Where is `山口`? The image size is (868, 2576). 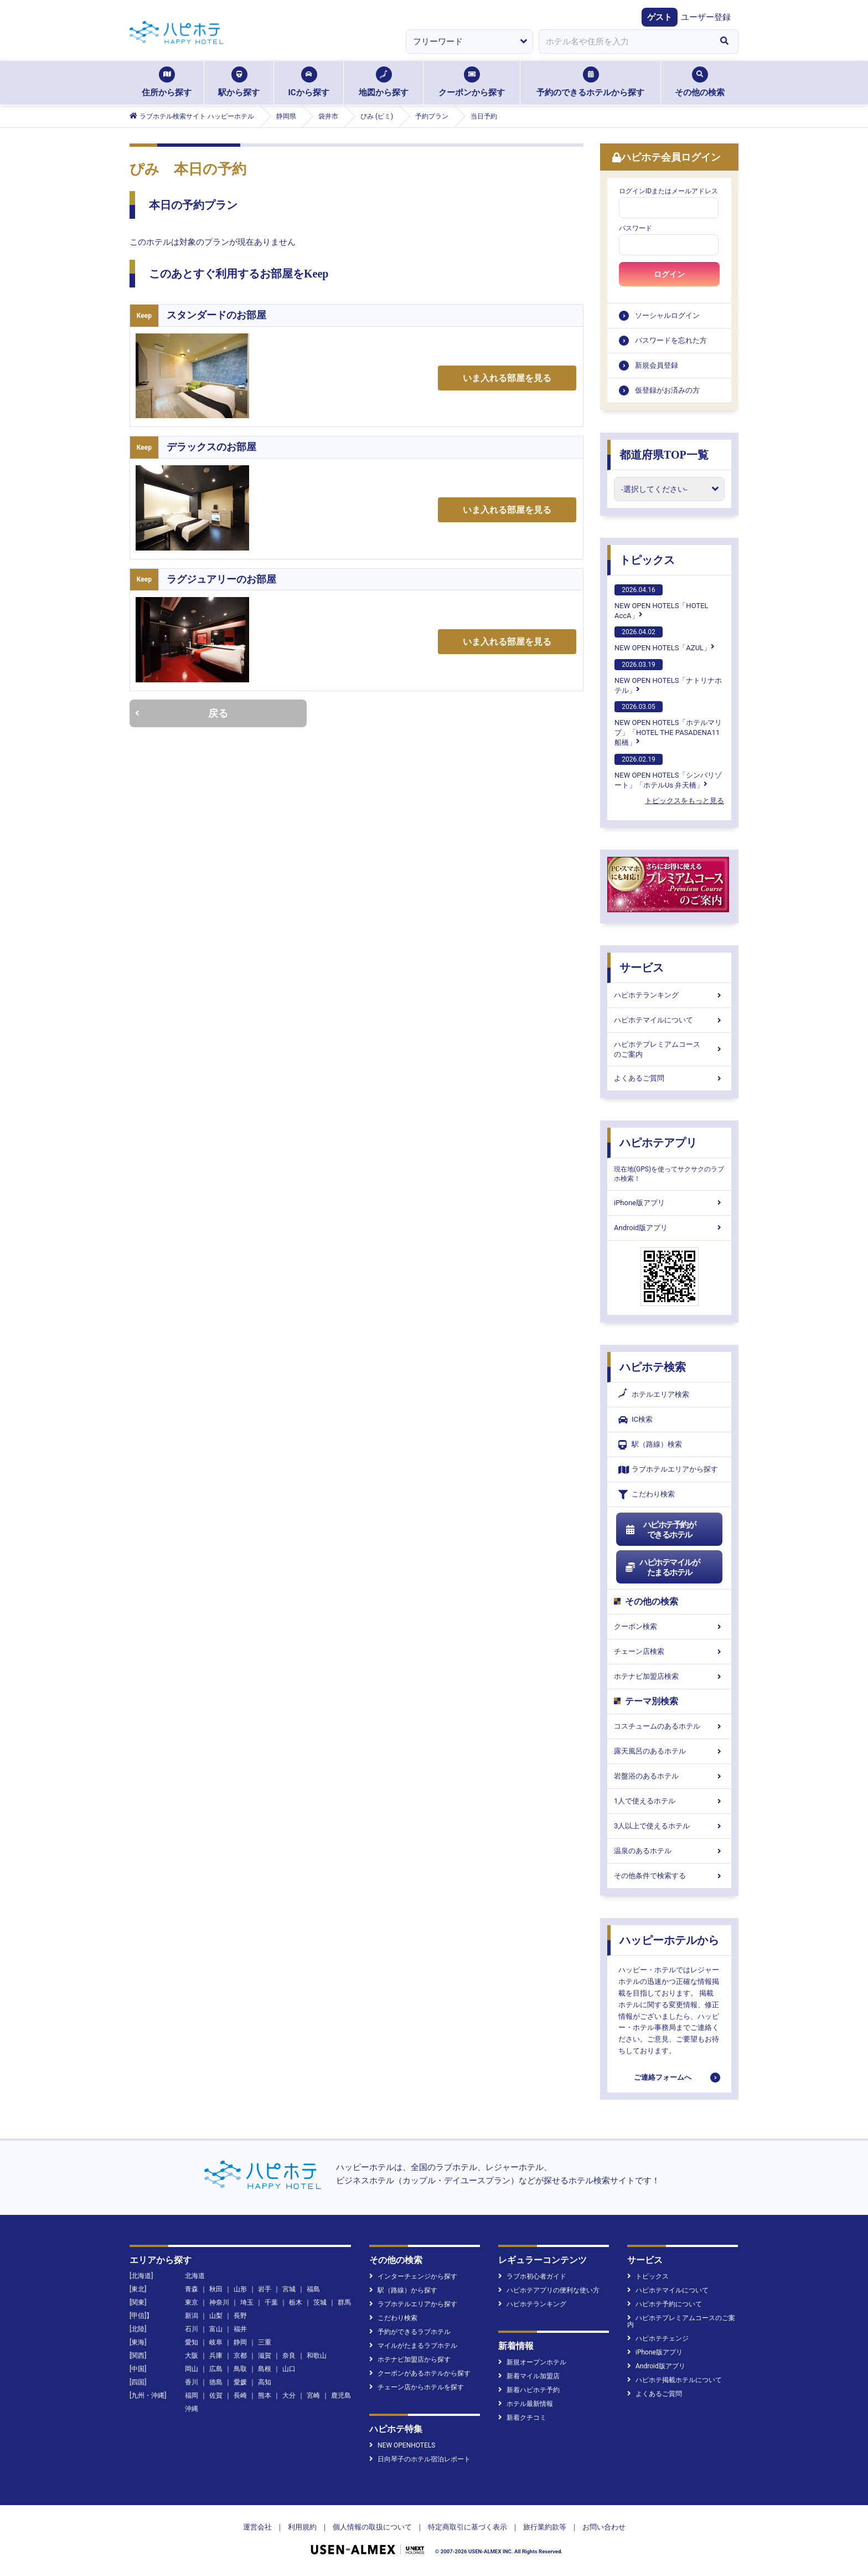 山口 is located at coordinates (289, 2369).